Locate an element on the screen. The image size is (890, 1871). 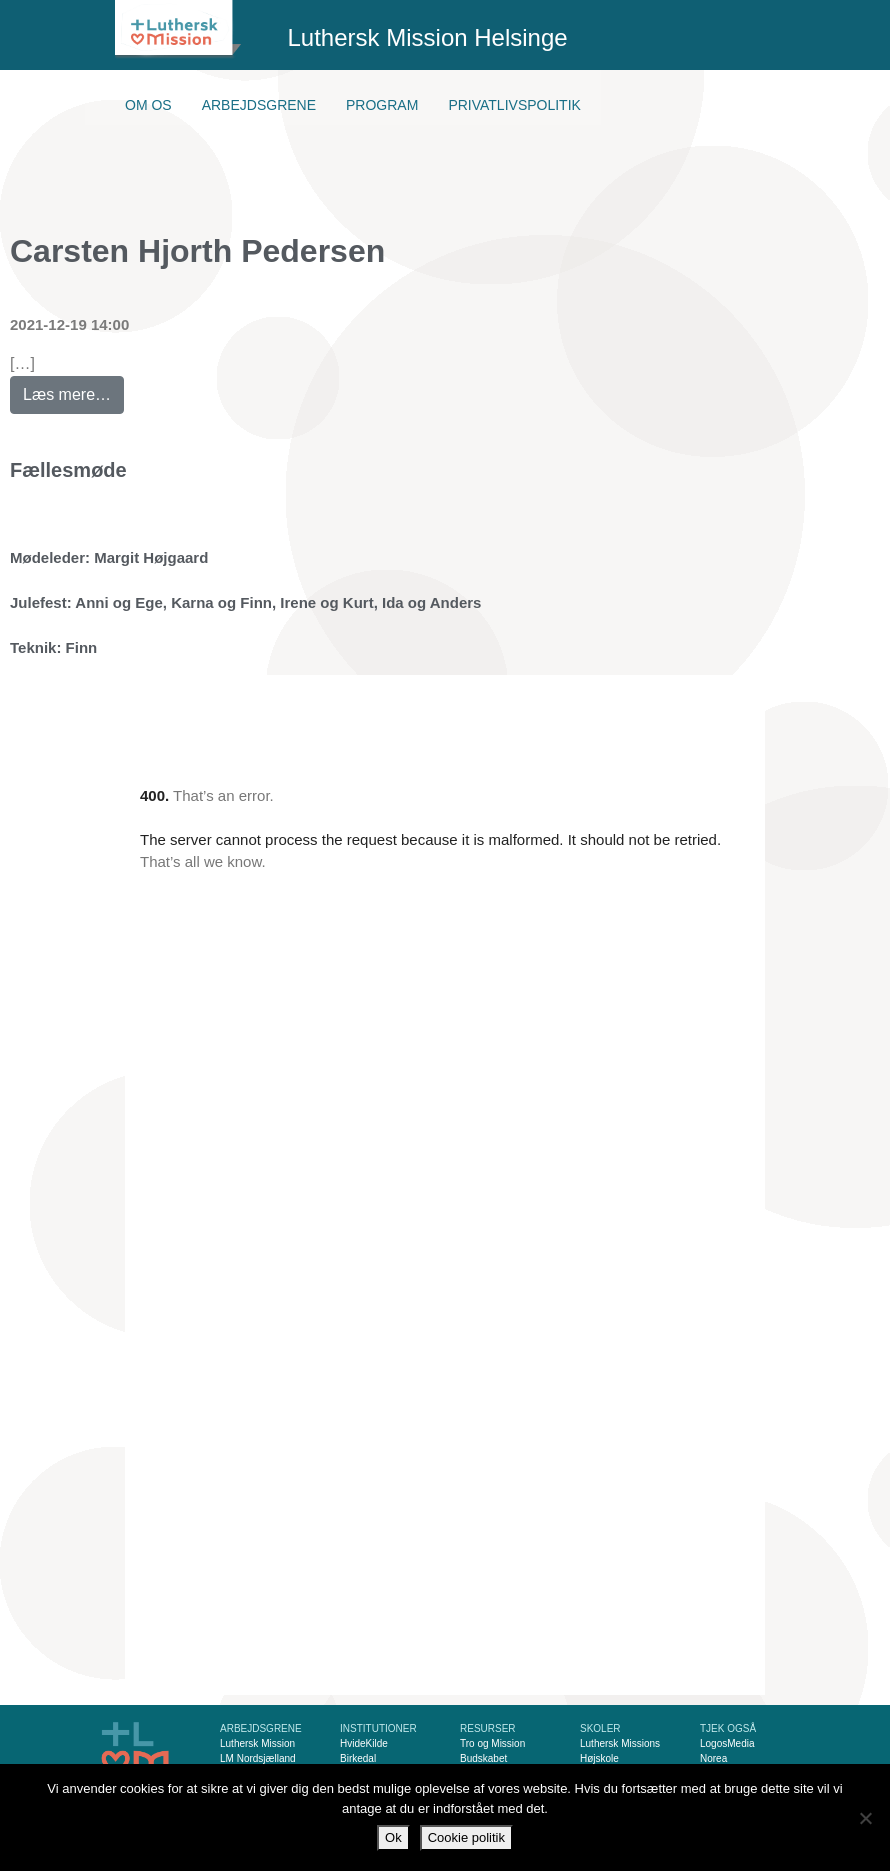
Fællesmøde is located at coordinates (68, 470).